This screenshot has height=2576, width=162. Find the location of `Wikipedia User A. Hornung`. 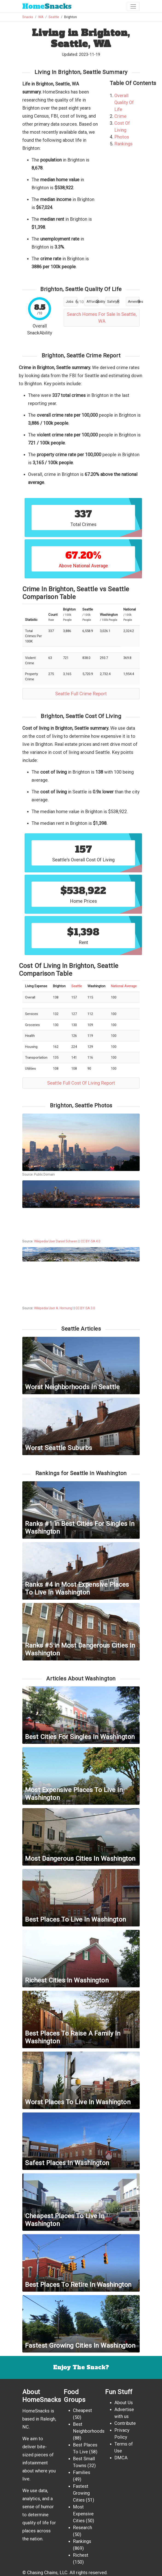

Wikipedia User A. Hornung is located at coordinates (53, 1308).